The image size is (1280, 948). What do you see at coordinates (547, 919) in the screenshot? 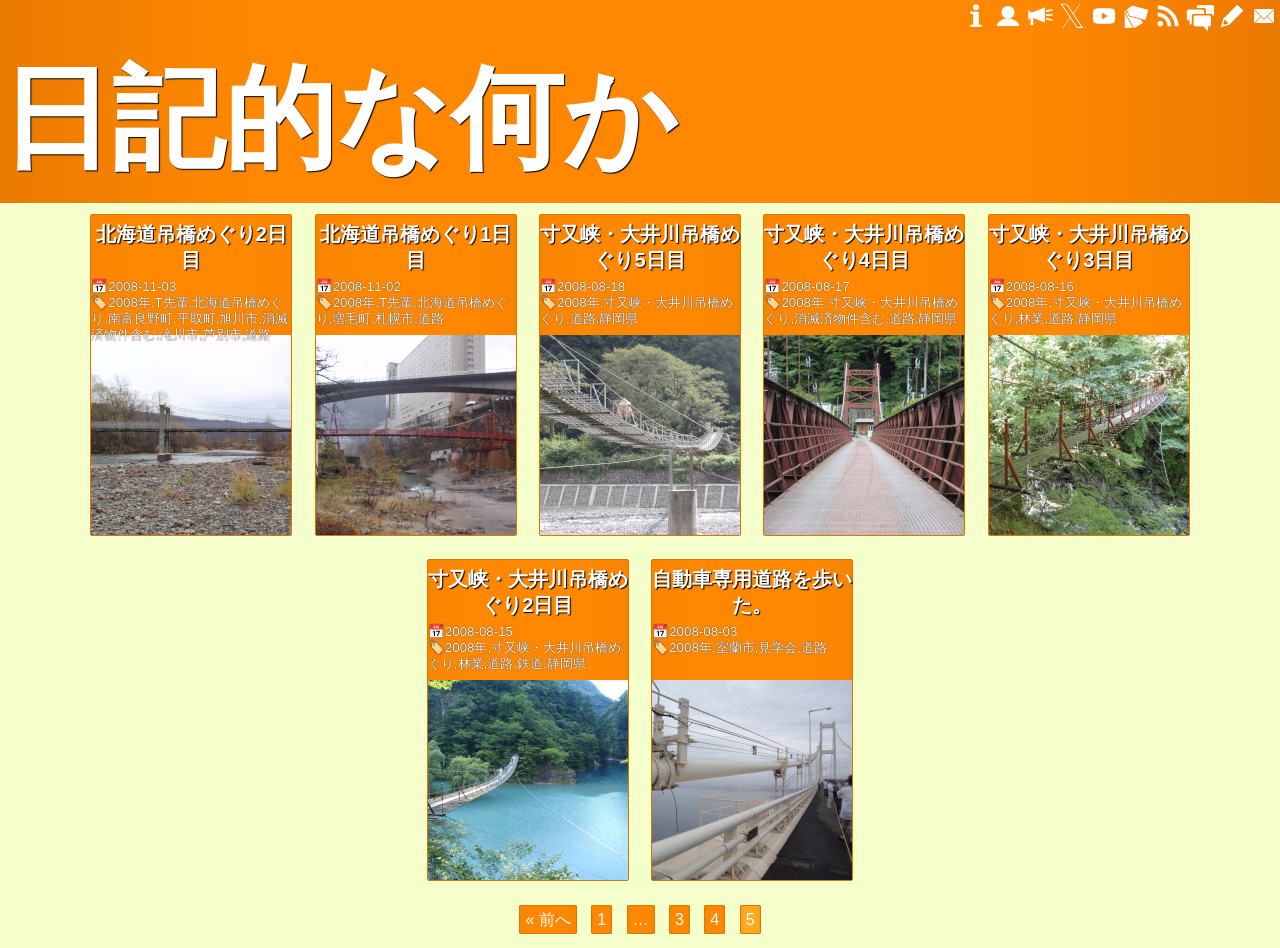
I see `« 前へ` at bounding box center [547, 919].